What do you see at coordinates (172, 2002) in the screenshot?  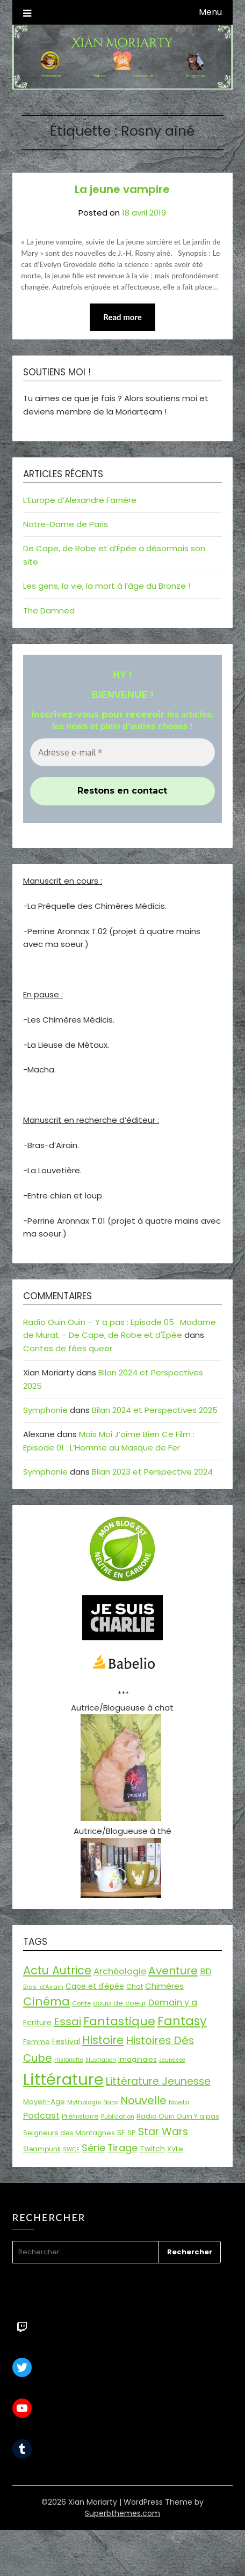 I see `Demain y a [Demain y a (31 éléments)]` at bounding box center [172, 2002].